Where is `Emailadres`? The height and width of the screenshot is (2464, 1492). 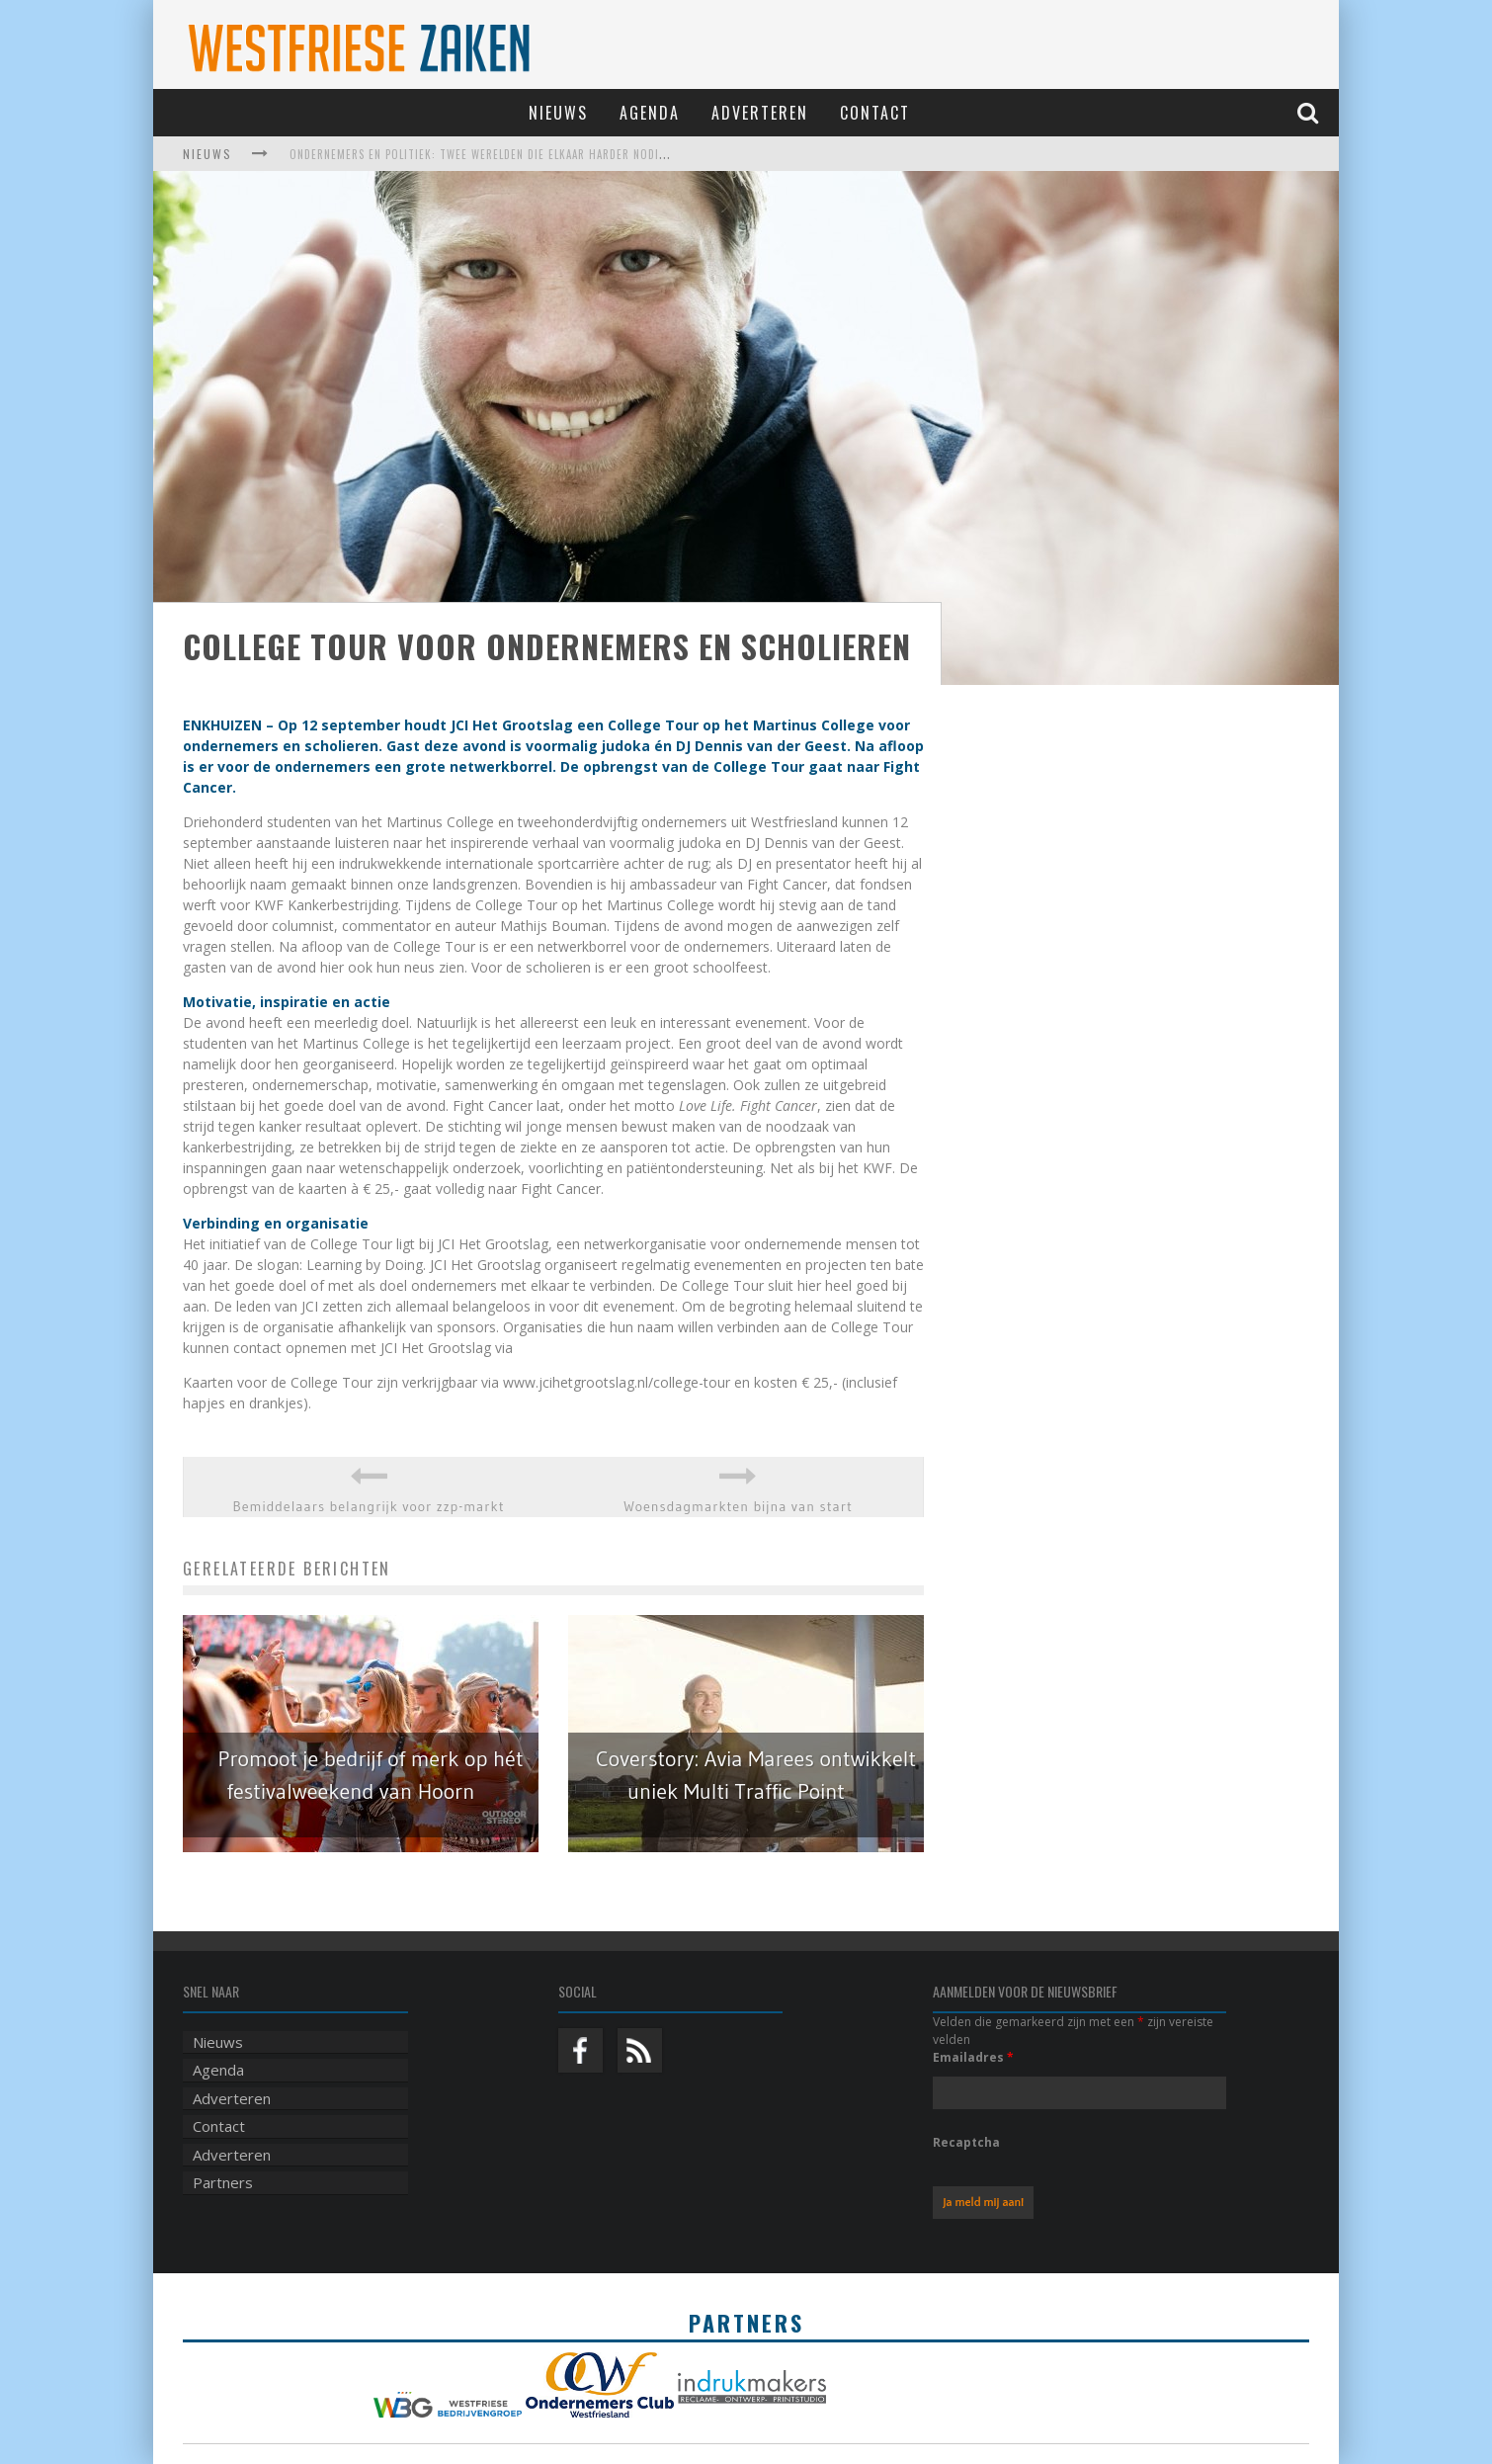 Emailadres is located at coordinates (973, 2057).